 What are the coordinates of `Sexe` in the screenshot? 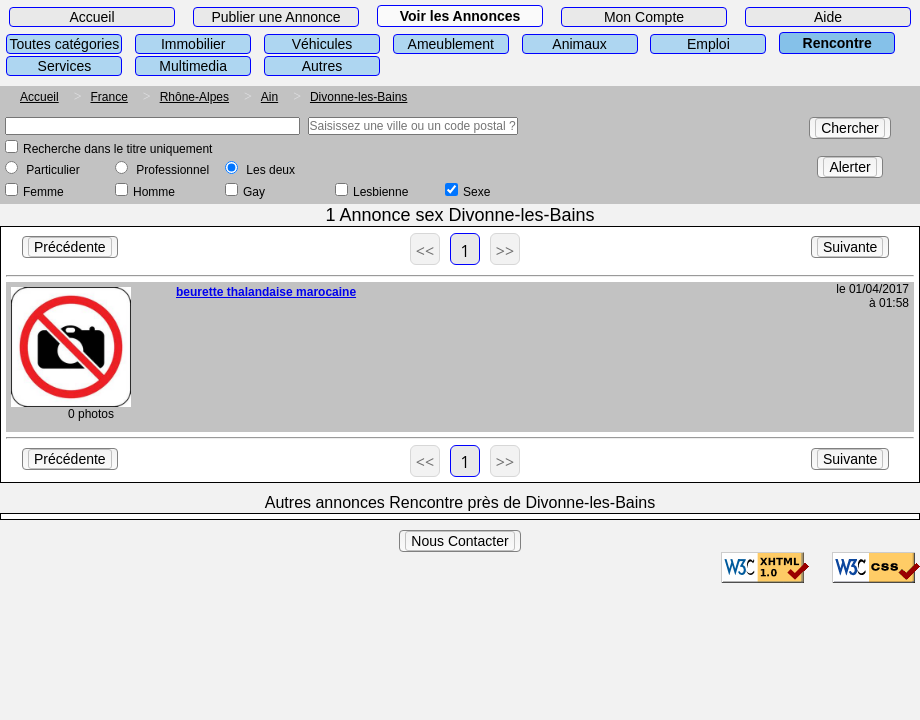 It's located at (476, 192).